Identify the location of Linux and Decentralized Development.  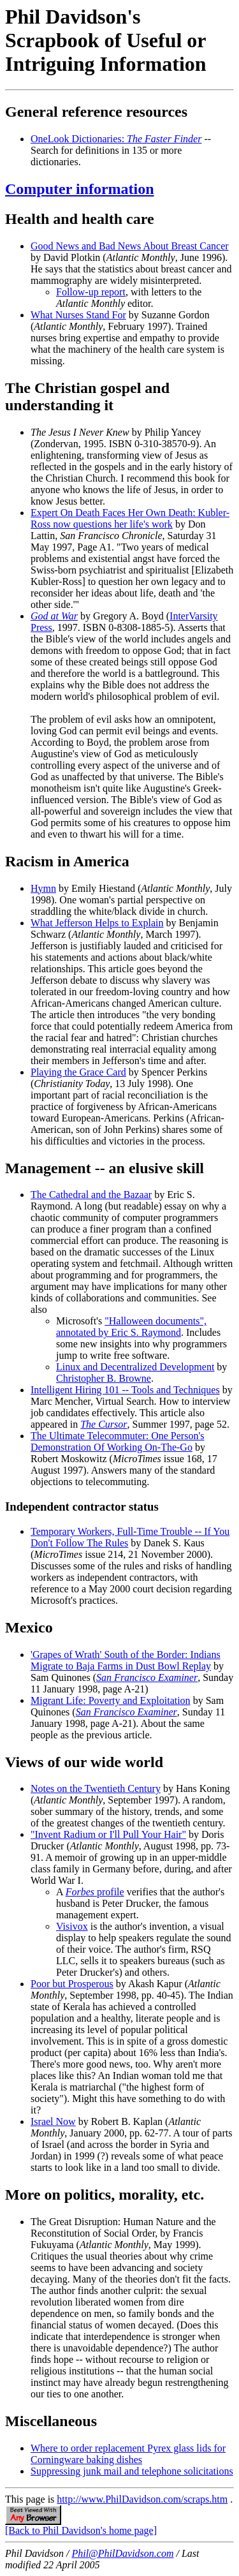
(135, 1366).